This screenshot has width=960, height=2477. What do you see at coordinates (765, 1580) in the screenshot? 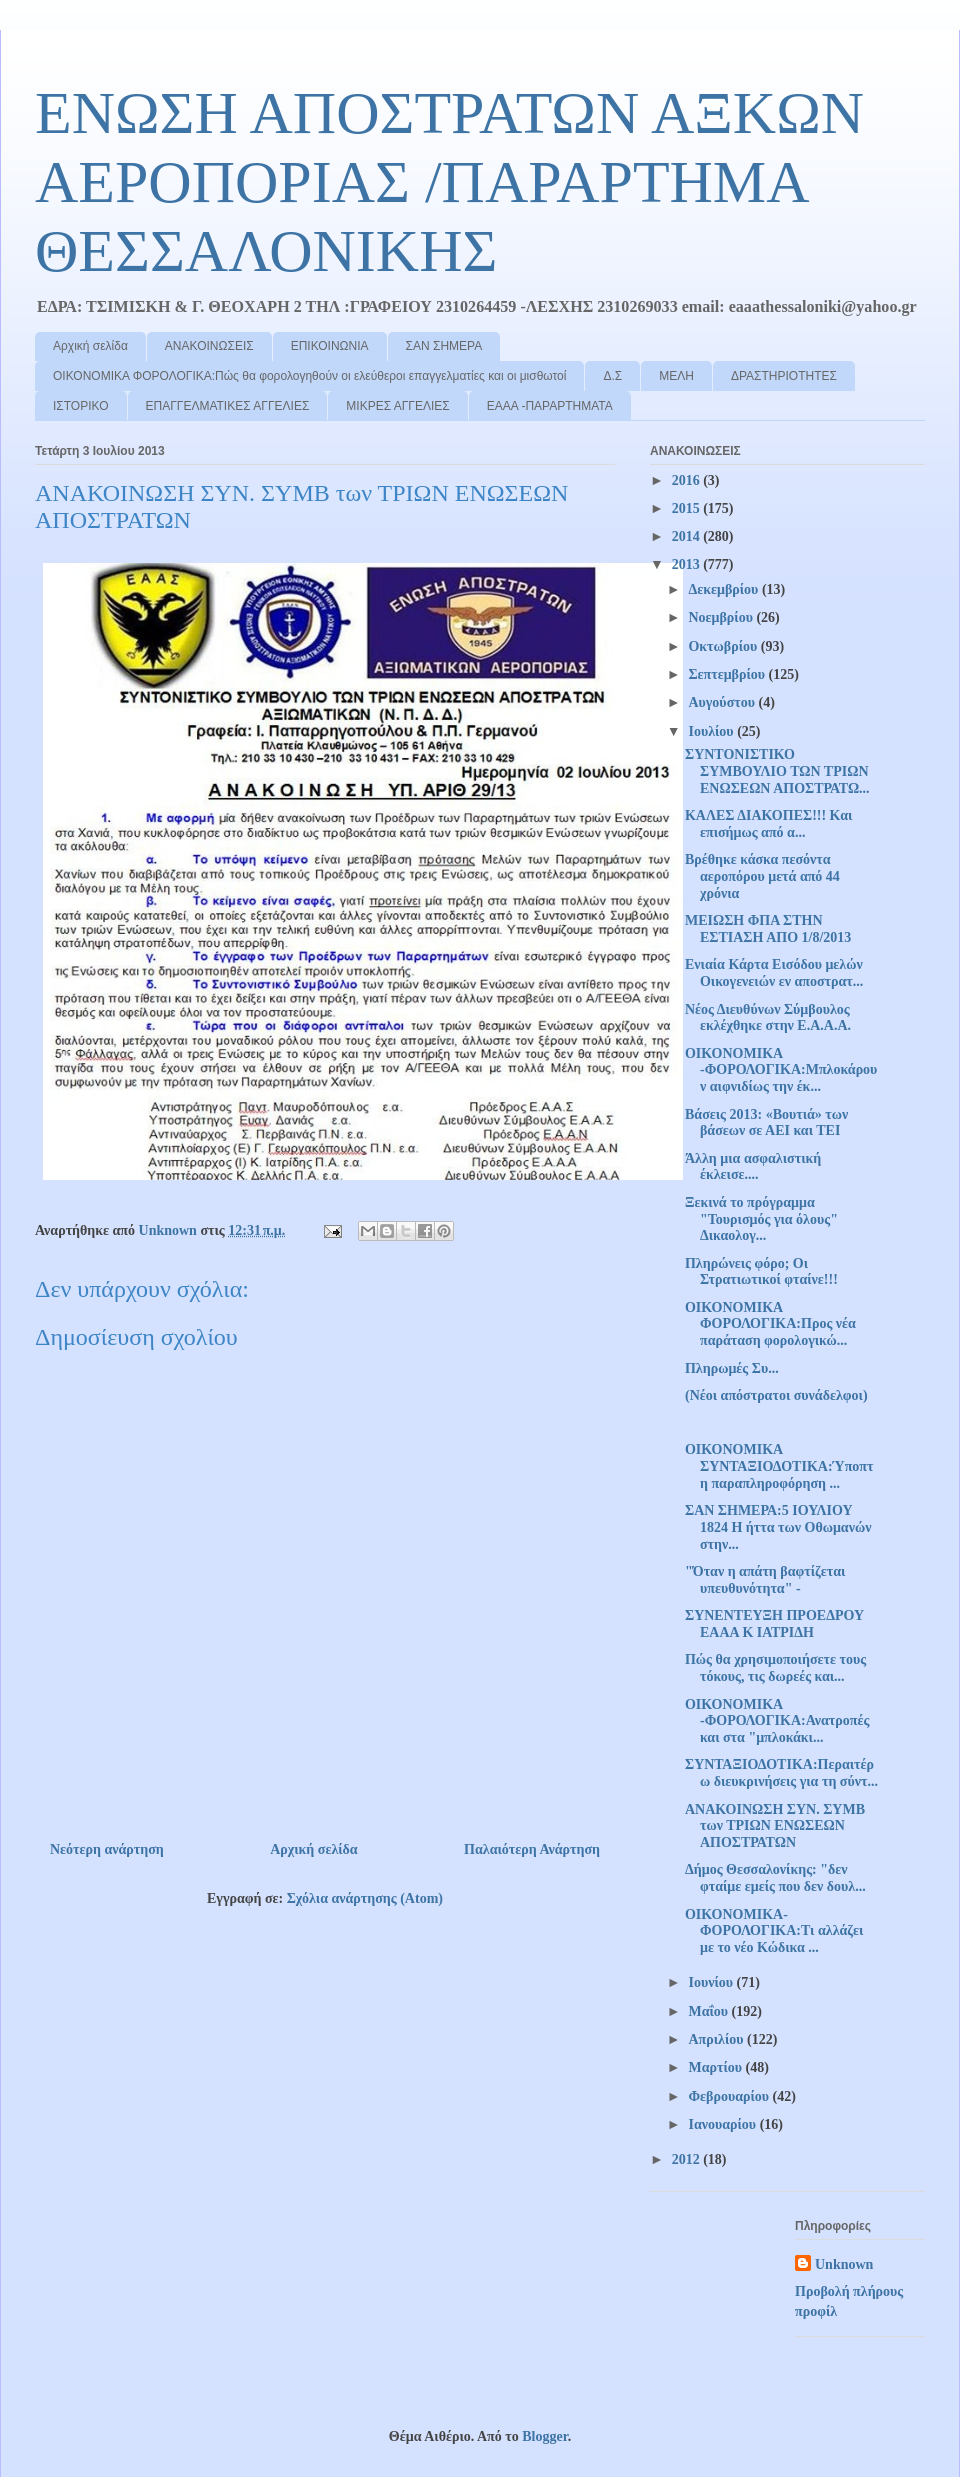
I see `"Όταν η απάτη βαφτίζεται υπευθυνότητα" -` at bounding box center [765, 1580].